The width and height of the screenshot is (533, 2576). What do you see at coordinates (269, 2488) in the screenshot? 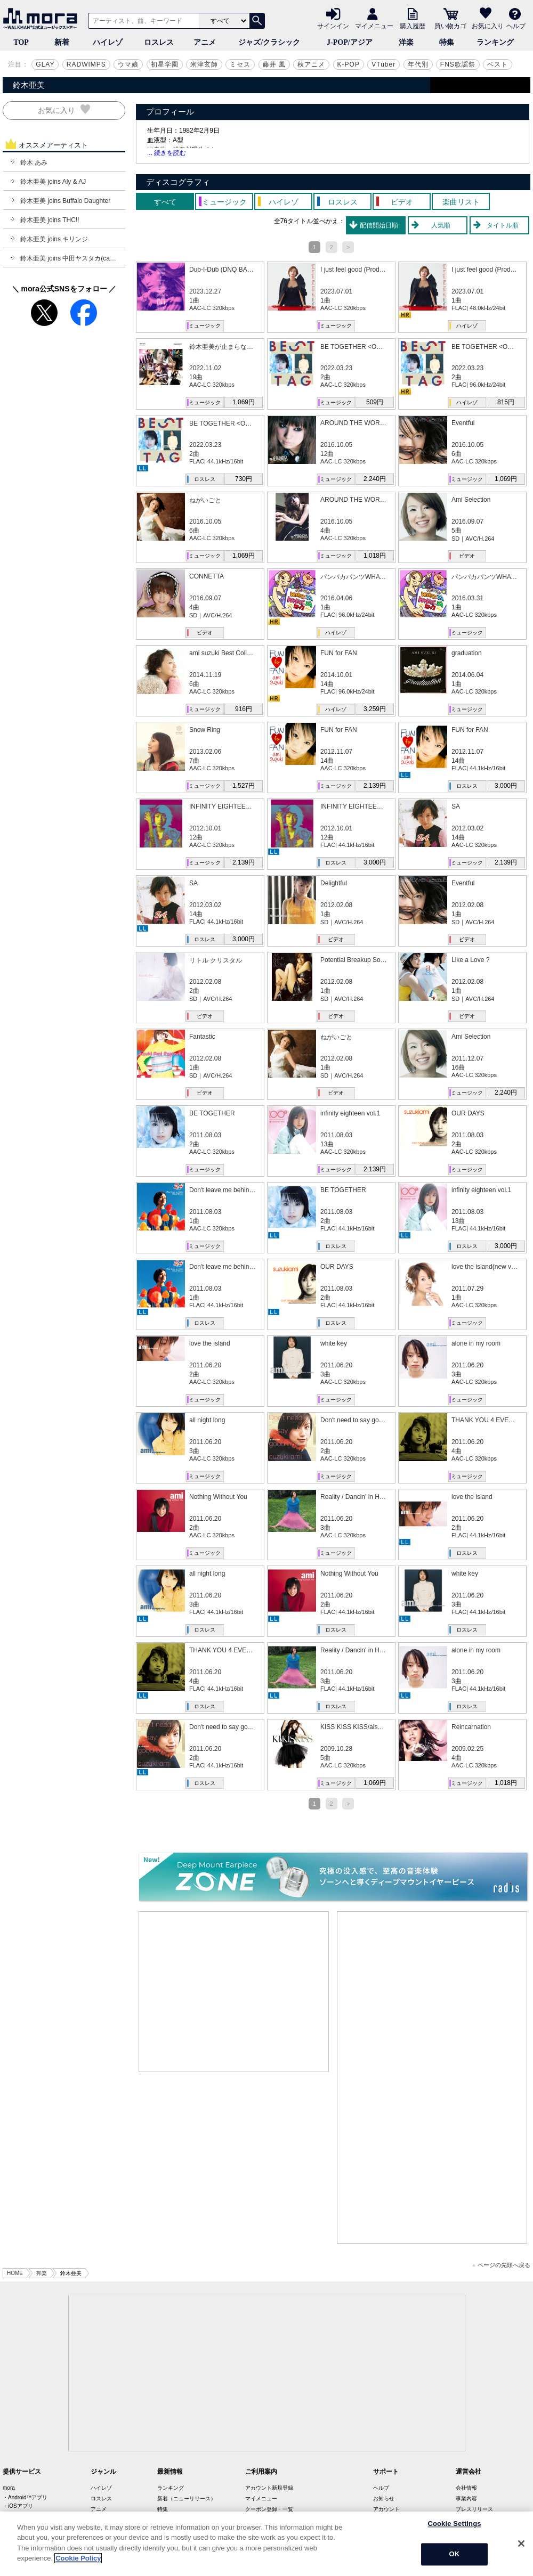
I see `アカウント新規登録` at bounding box center [269, 2488].